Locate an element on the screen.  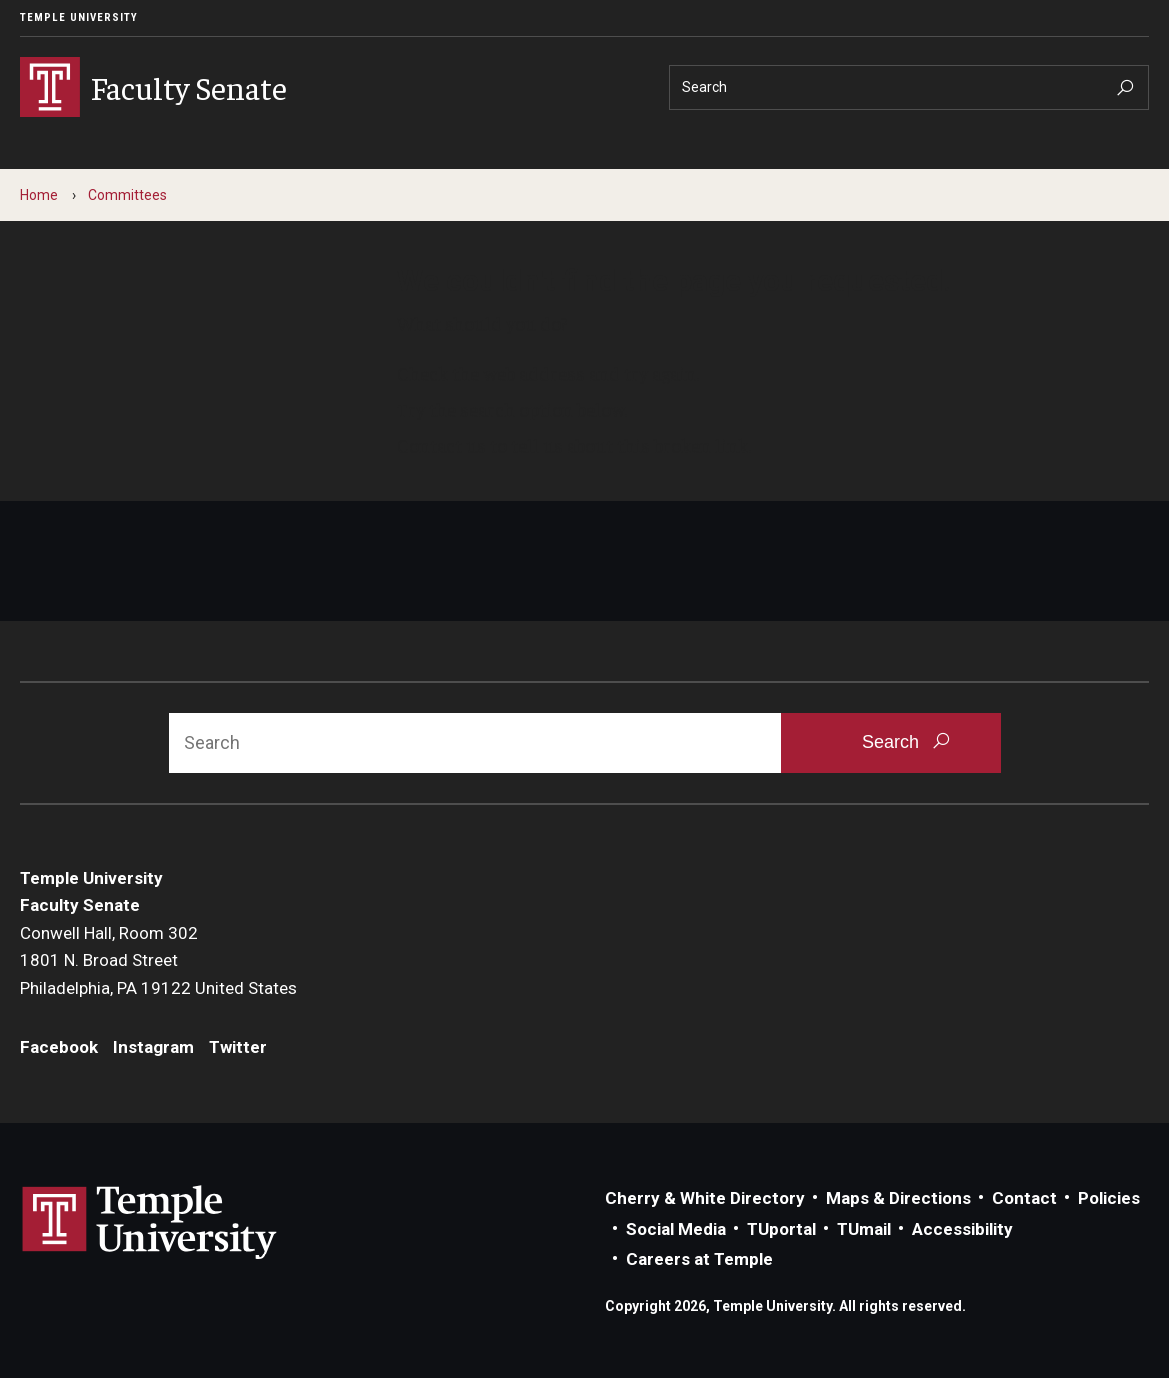
Policies is located at coordinates (1109, 1198).